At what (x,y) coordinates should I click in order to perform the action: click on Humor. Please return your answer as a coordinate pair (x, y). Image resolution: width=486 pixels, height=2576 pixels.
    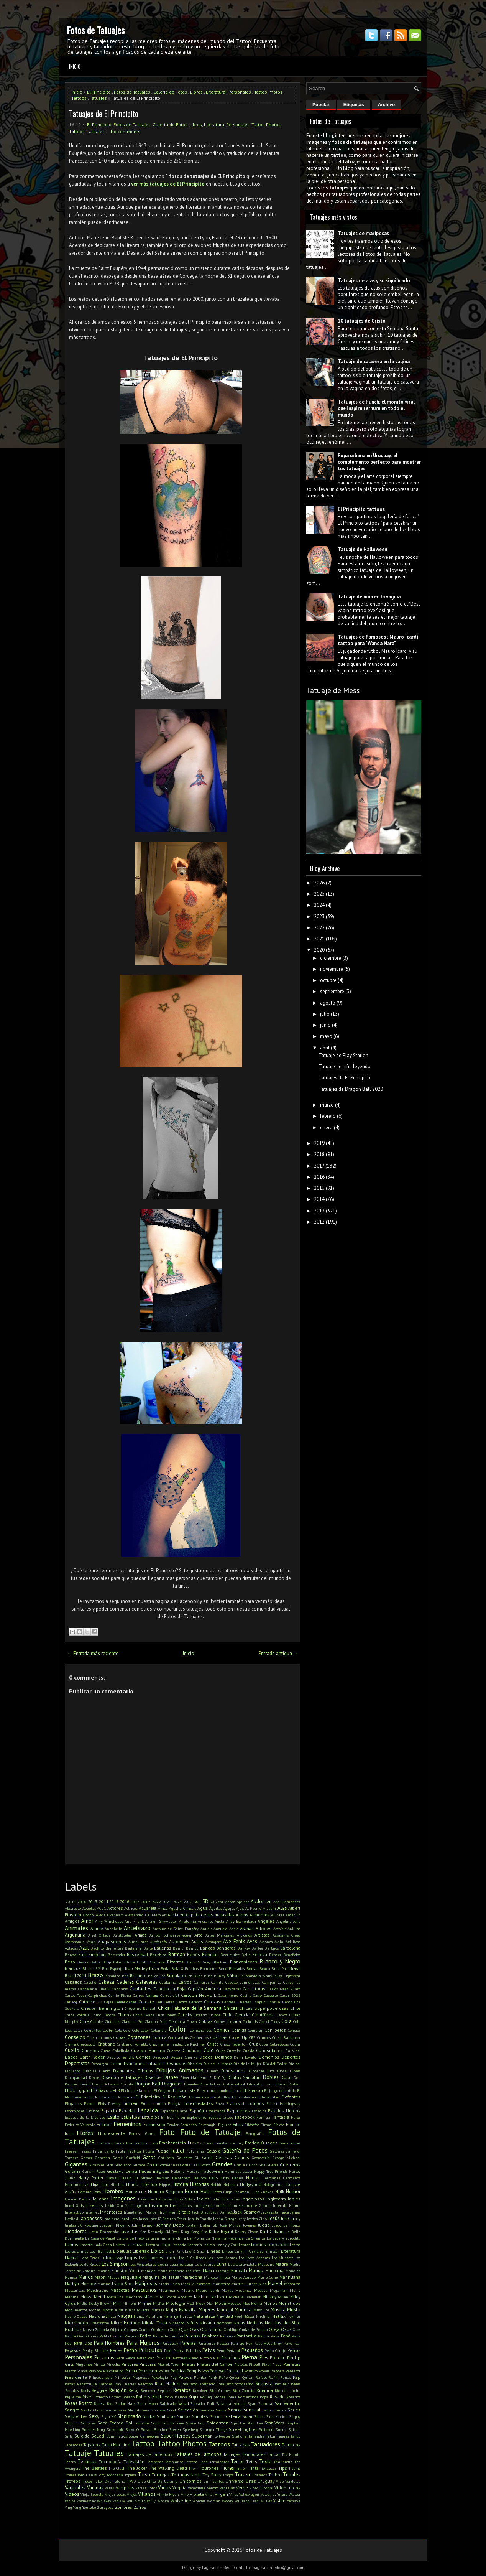
    Looking at the image, I should click on (293, 2191).